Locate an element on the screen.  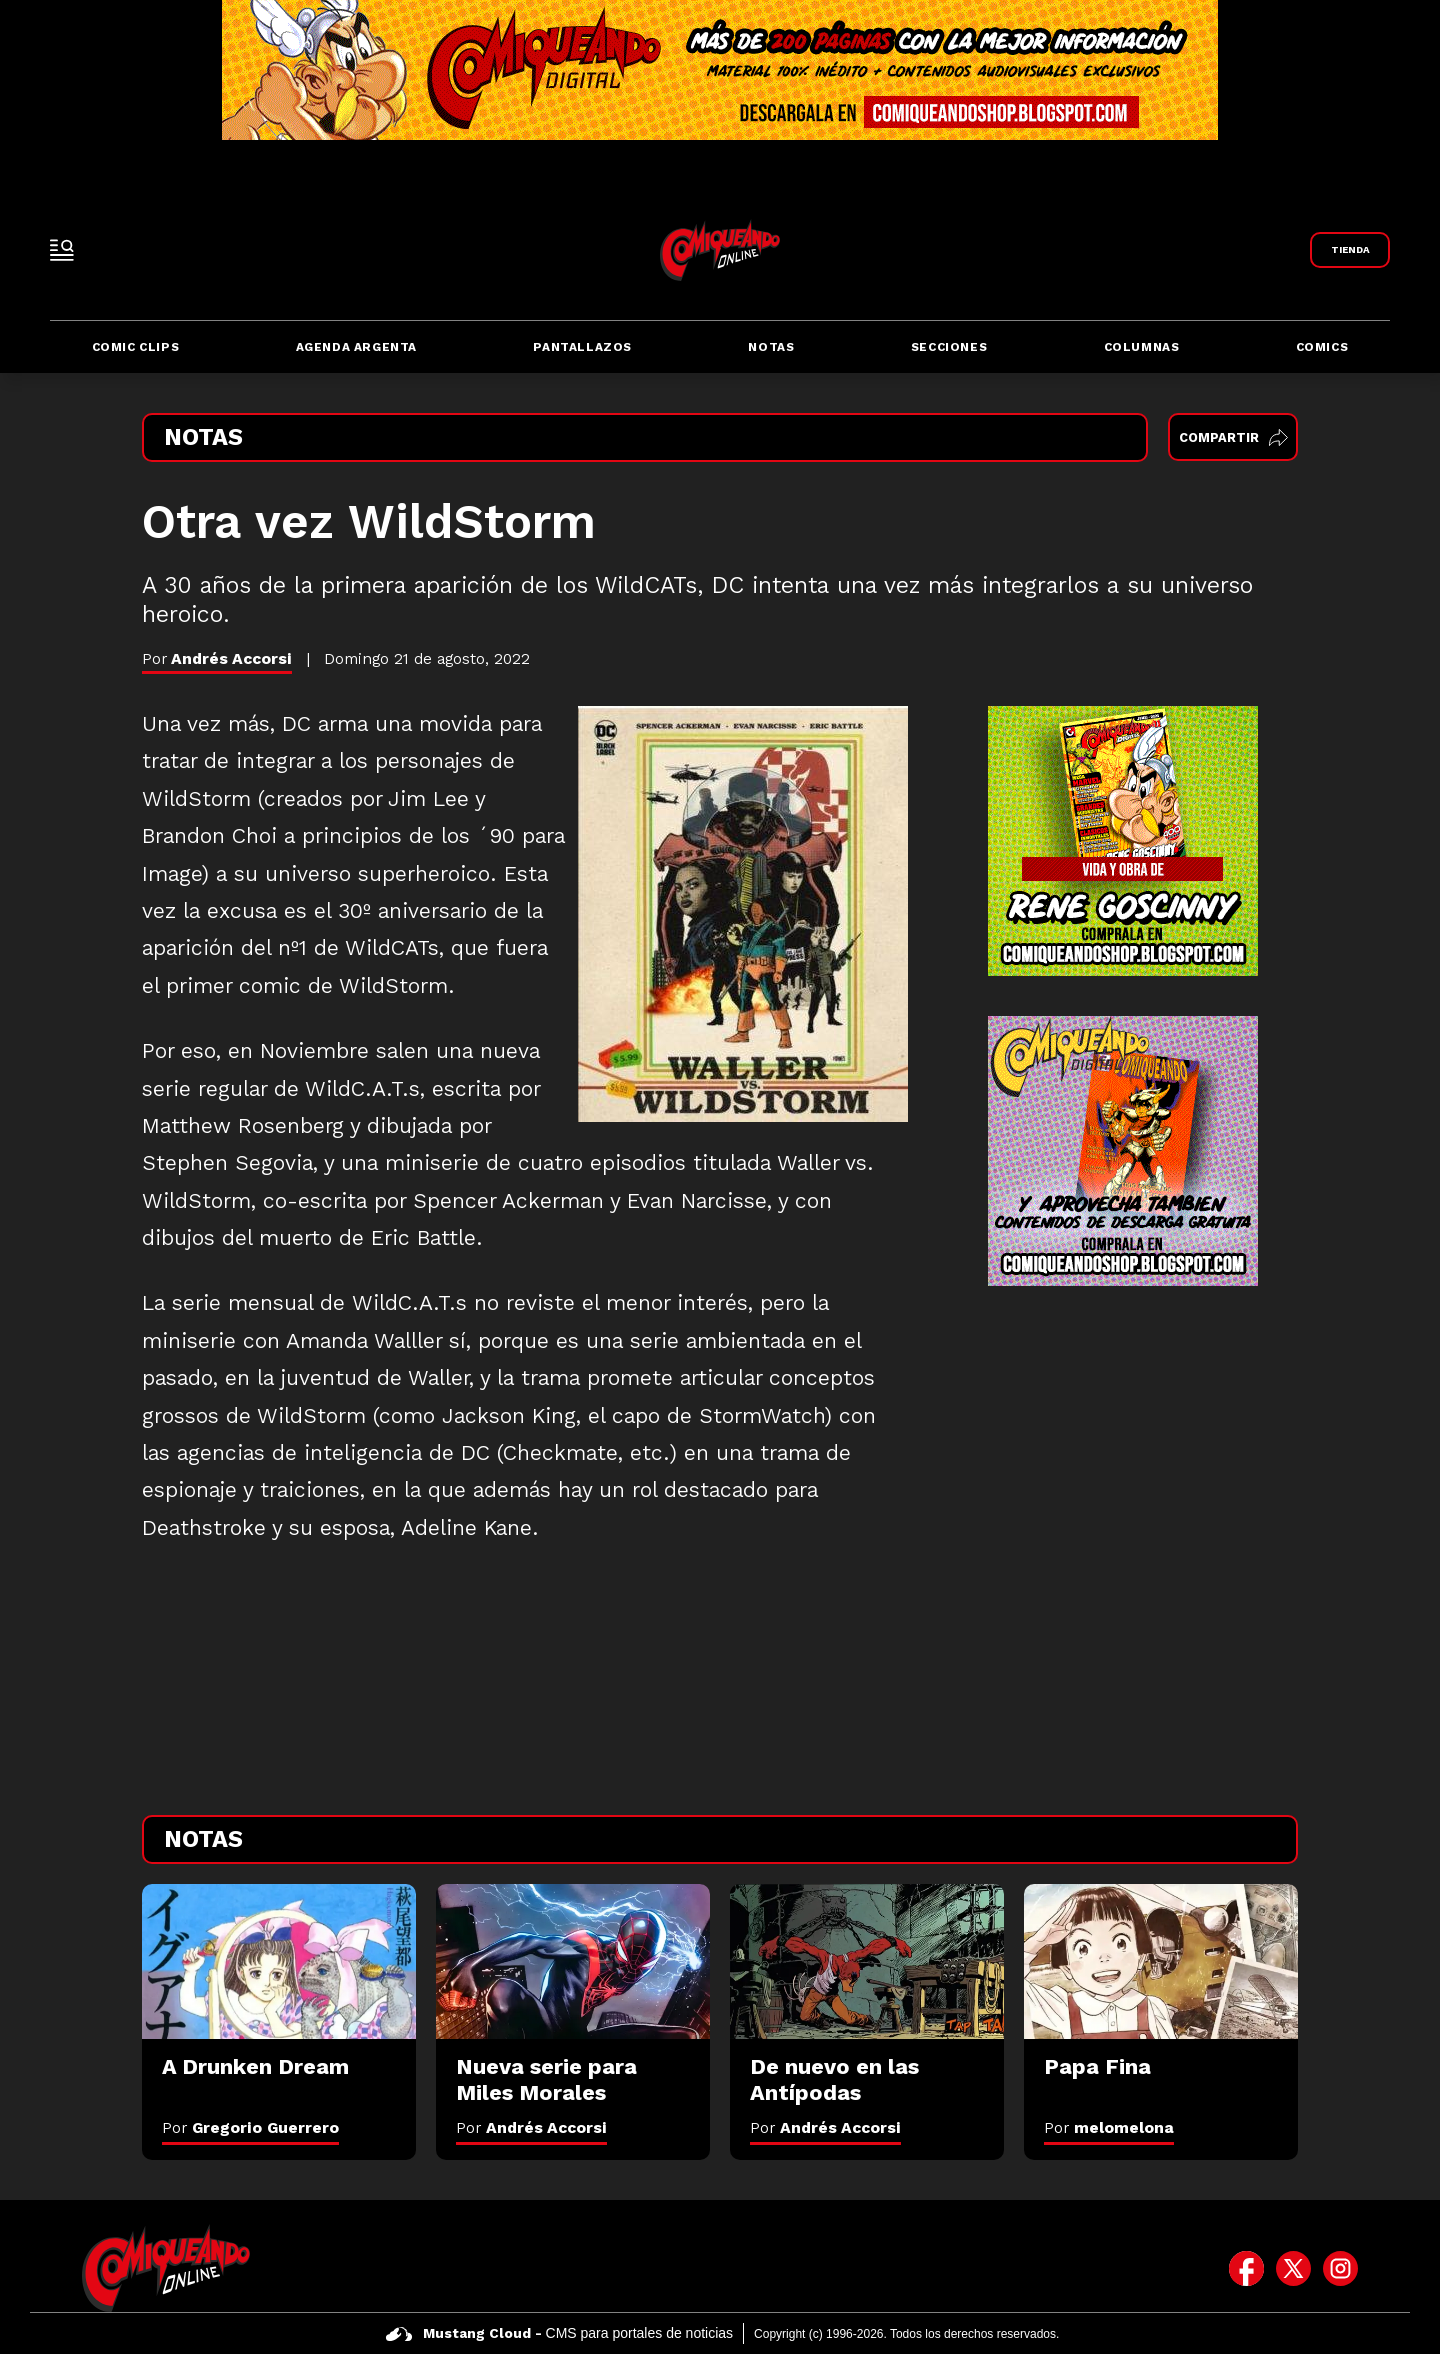
Por is located at coordinates (250, 2127).